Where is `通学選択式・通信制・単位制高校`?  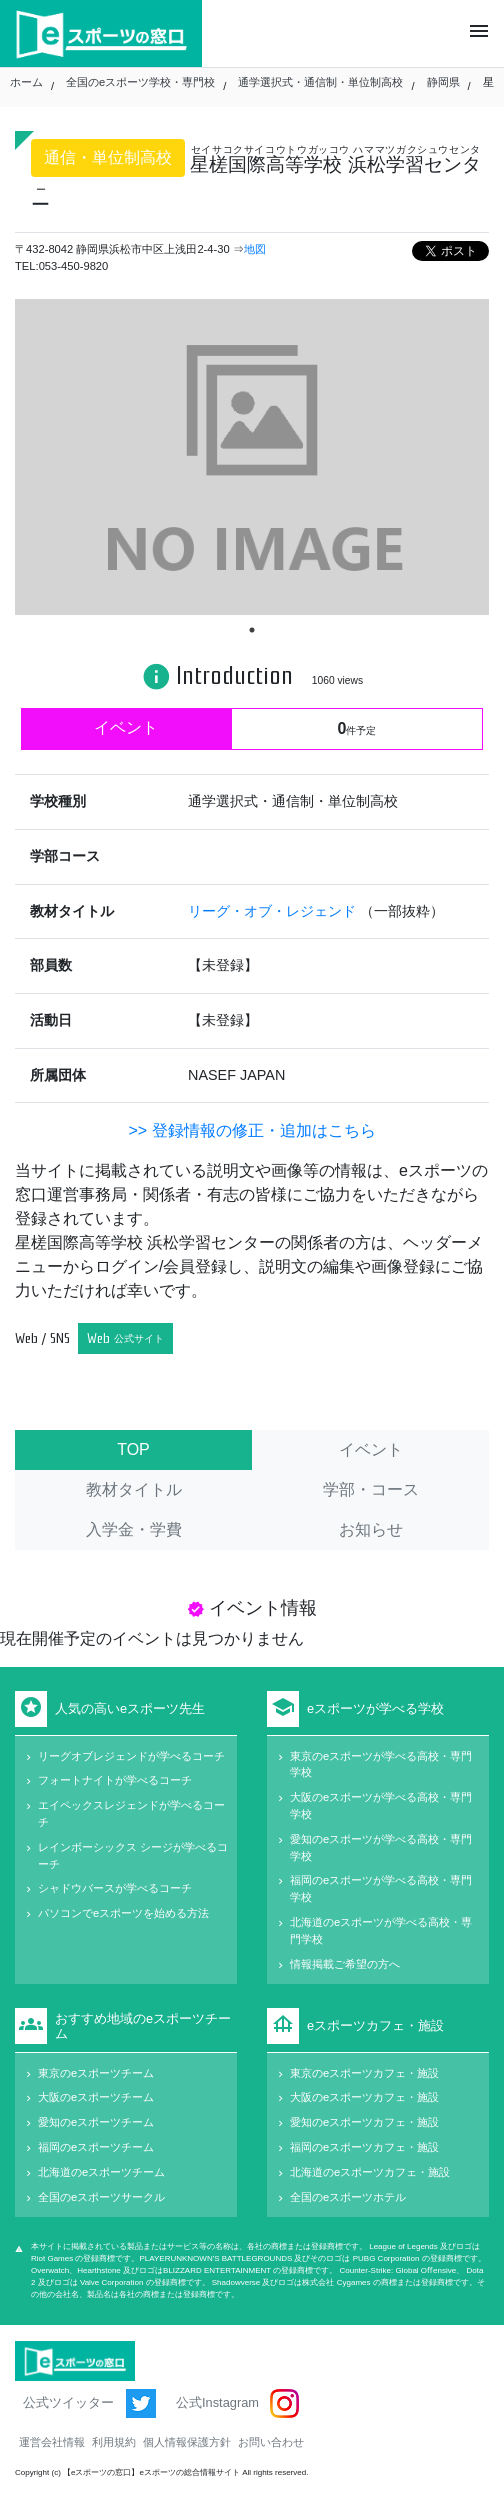
通学選択式・通信制・単位制高校 is located at coordinates (320, 82).